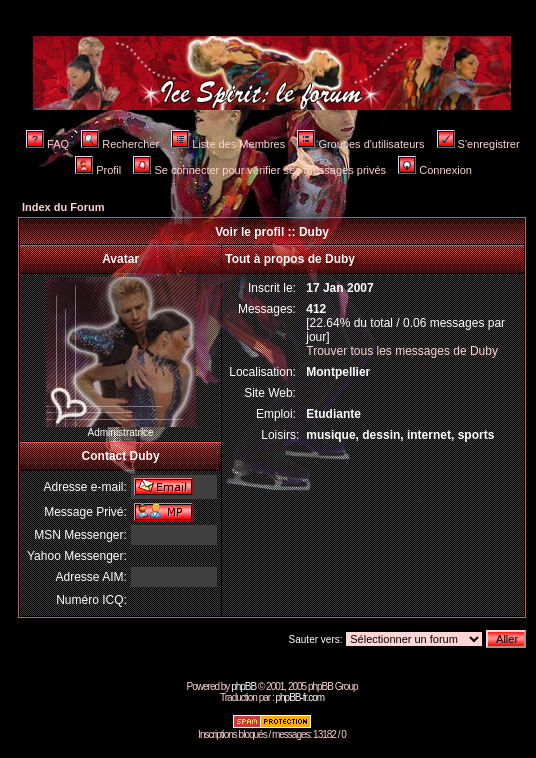 This screenshot has width=536, height=758. What do you see at coordinates (435, 170) in the screenshot?
I see `Connexion` at bounding box center [435, 170].